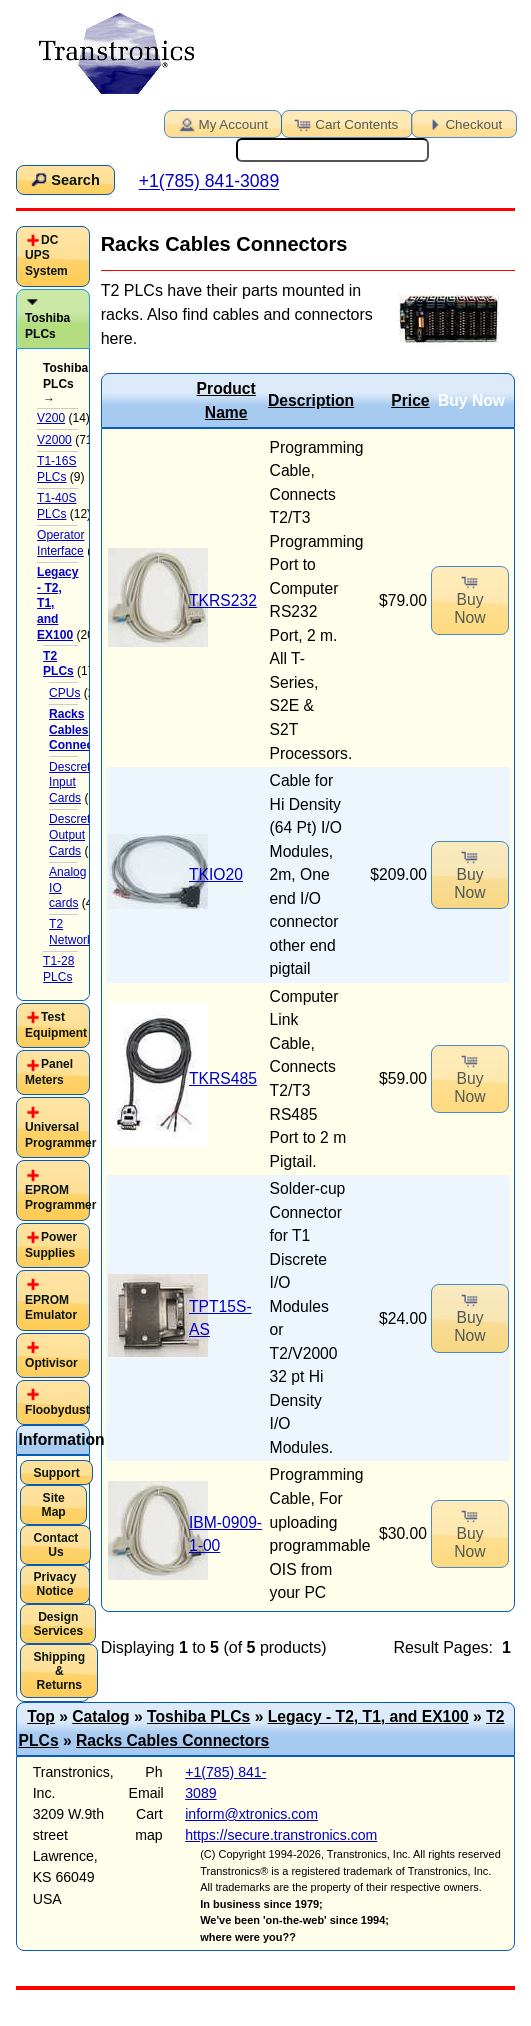  I want to click on Search, so click(64, 179).